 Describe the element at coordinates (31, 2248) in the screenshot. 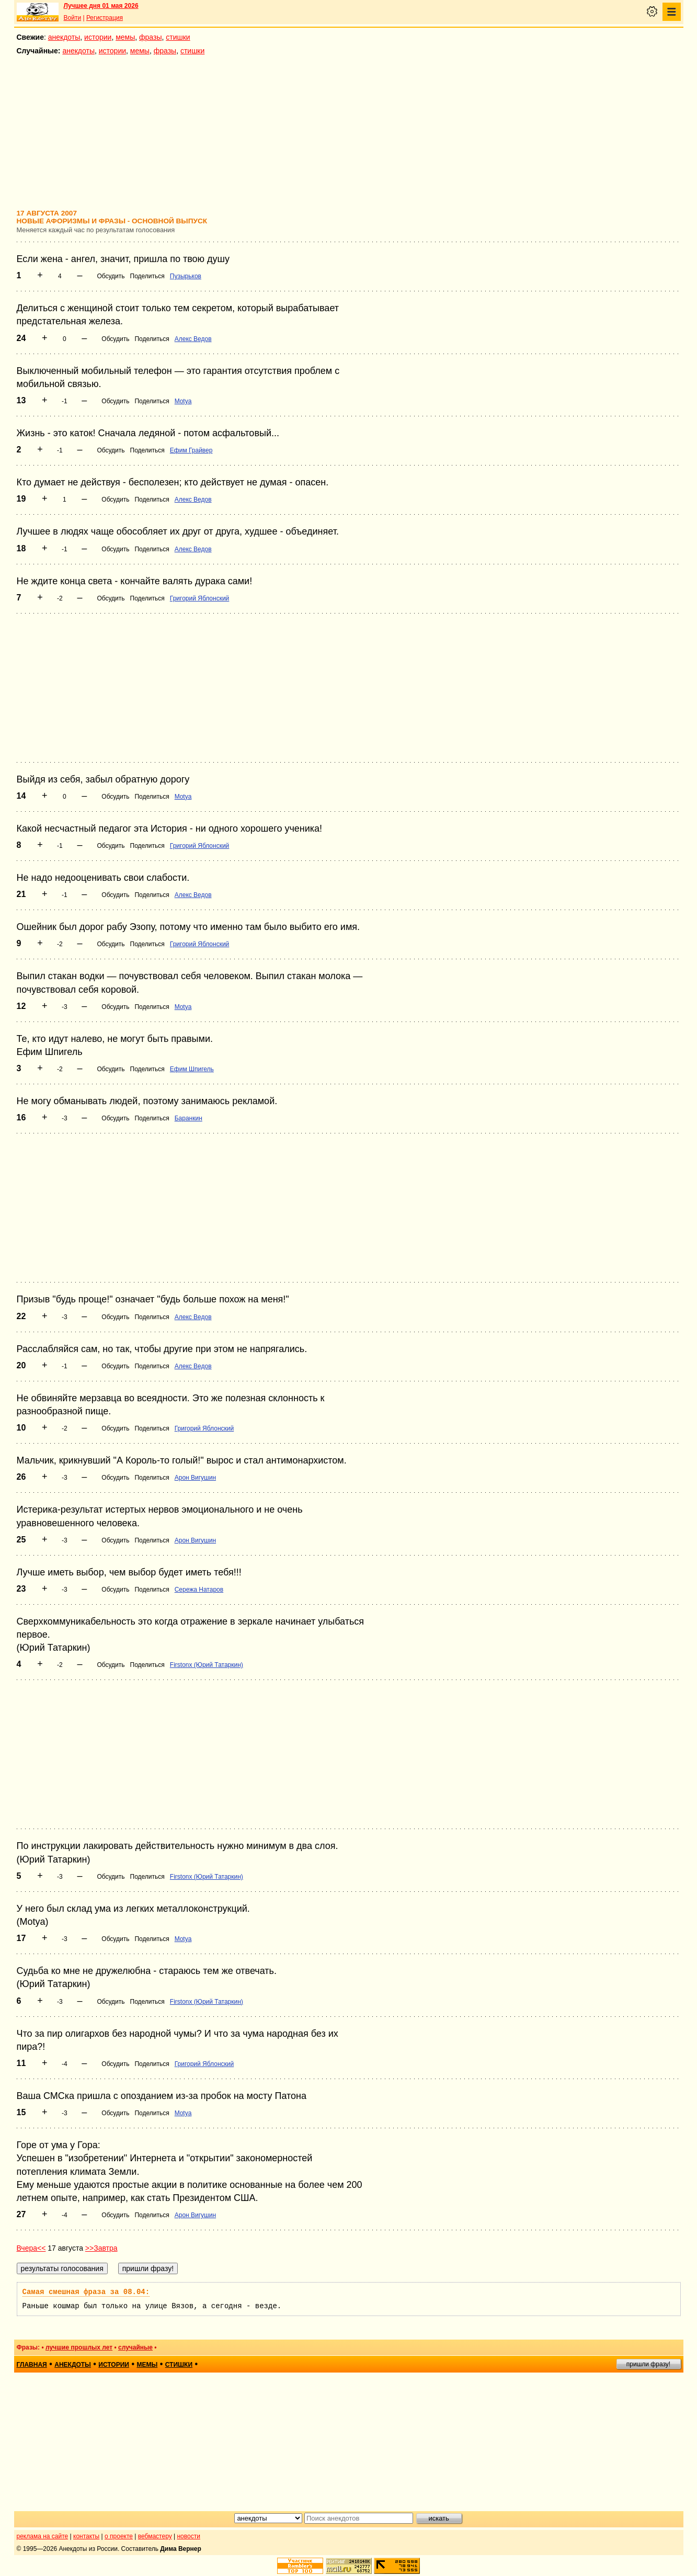

I see `Вчера<<` at that location.